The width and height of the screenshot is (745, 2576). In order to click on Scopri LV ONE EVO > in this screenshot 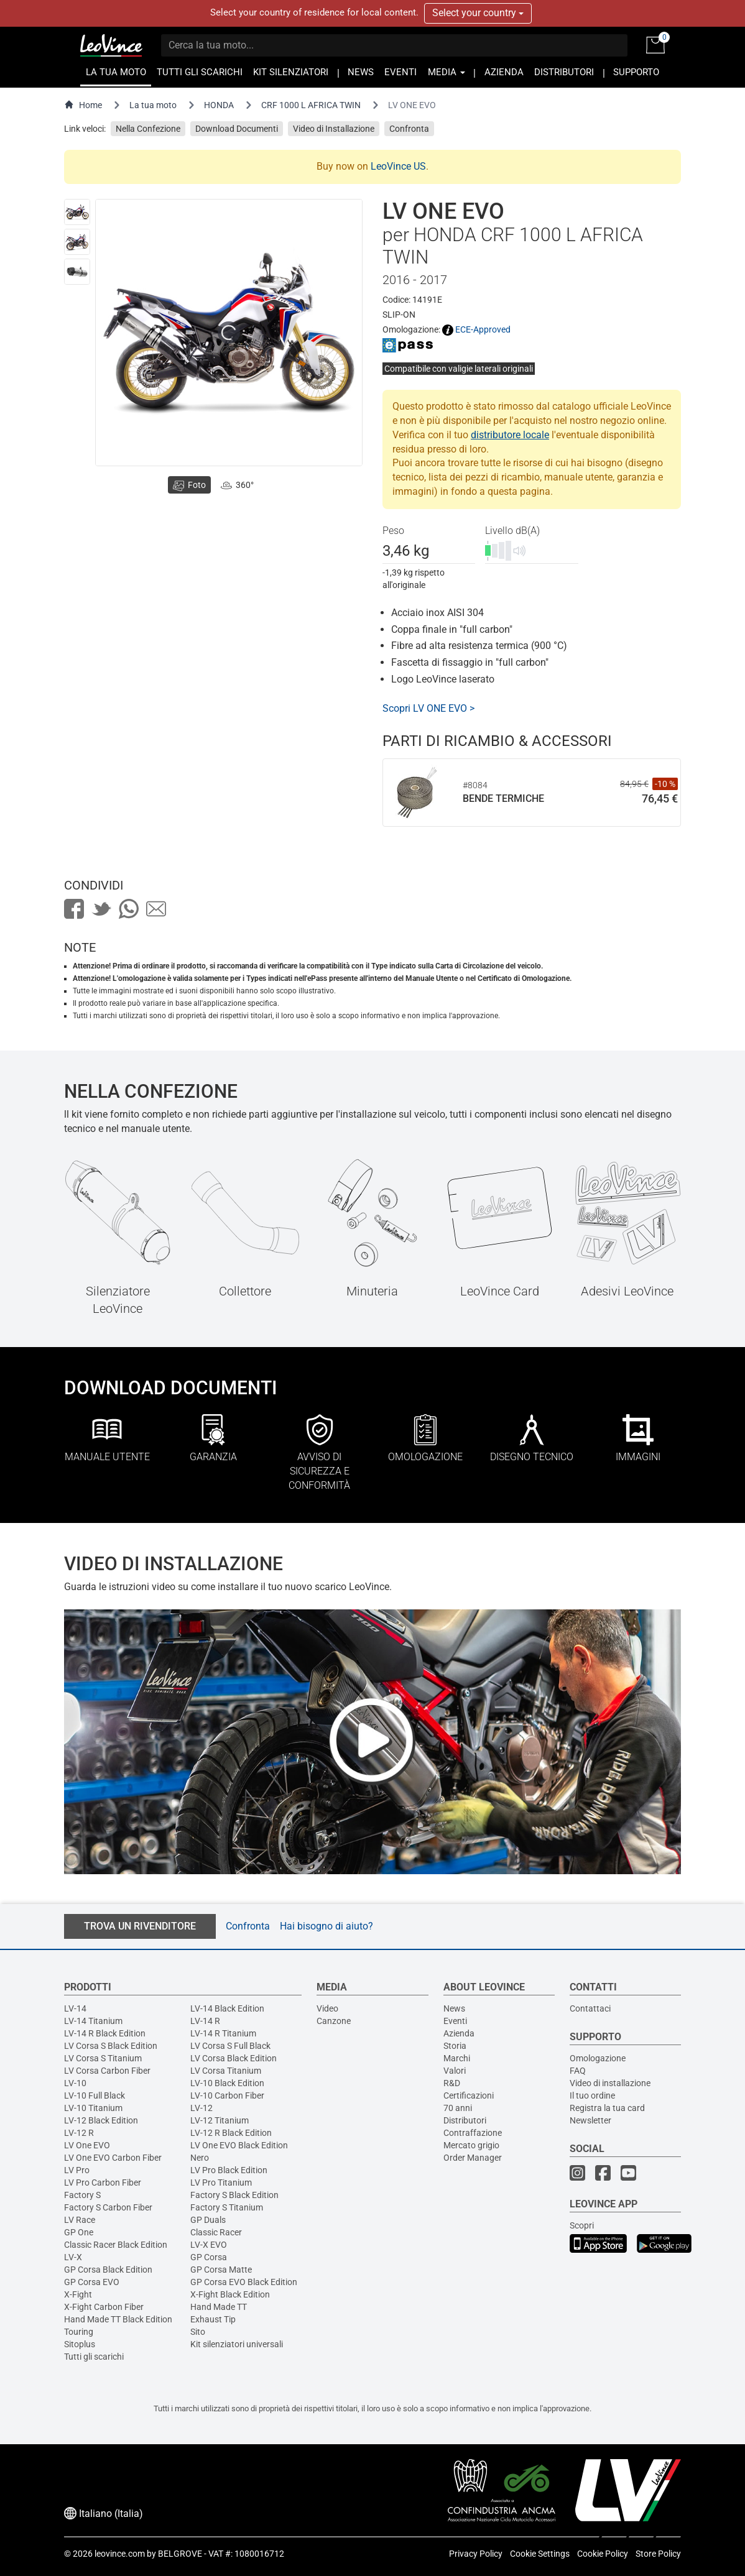, I will do `click(428, 708)`.